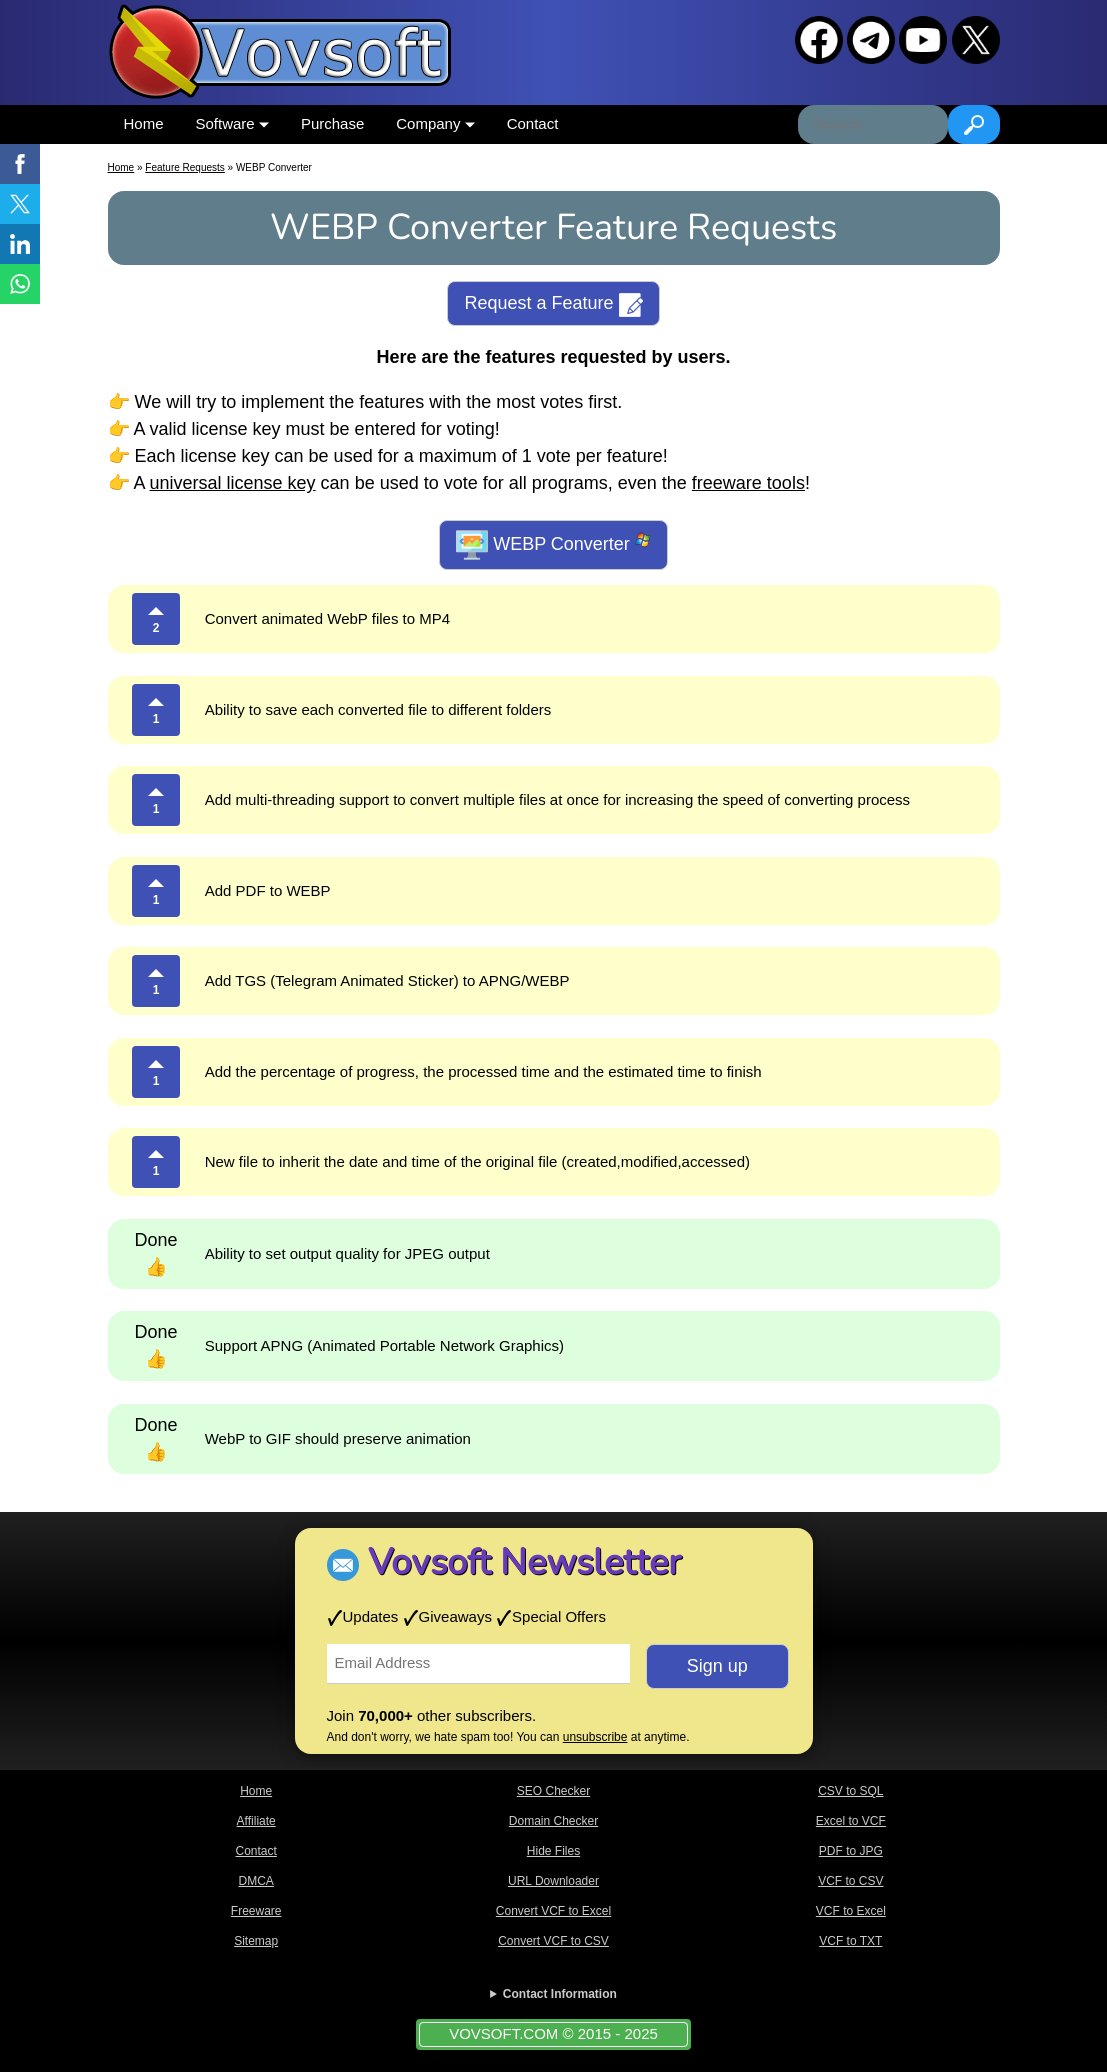 Image resolution: width=1107 pixels, height=2072 pixels. What do you see at coordinates (553, 1941) in the screenshot?
I see `Convert VCF to CSV` at bounding box center [553, 1941].